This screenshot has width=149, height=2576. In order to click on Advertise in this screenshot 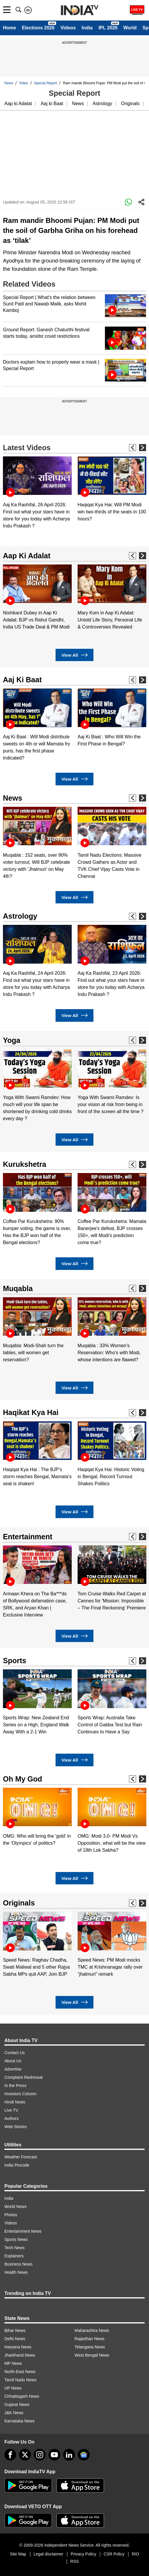, I will do `click(12, 2069)`.